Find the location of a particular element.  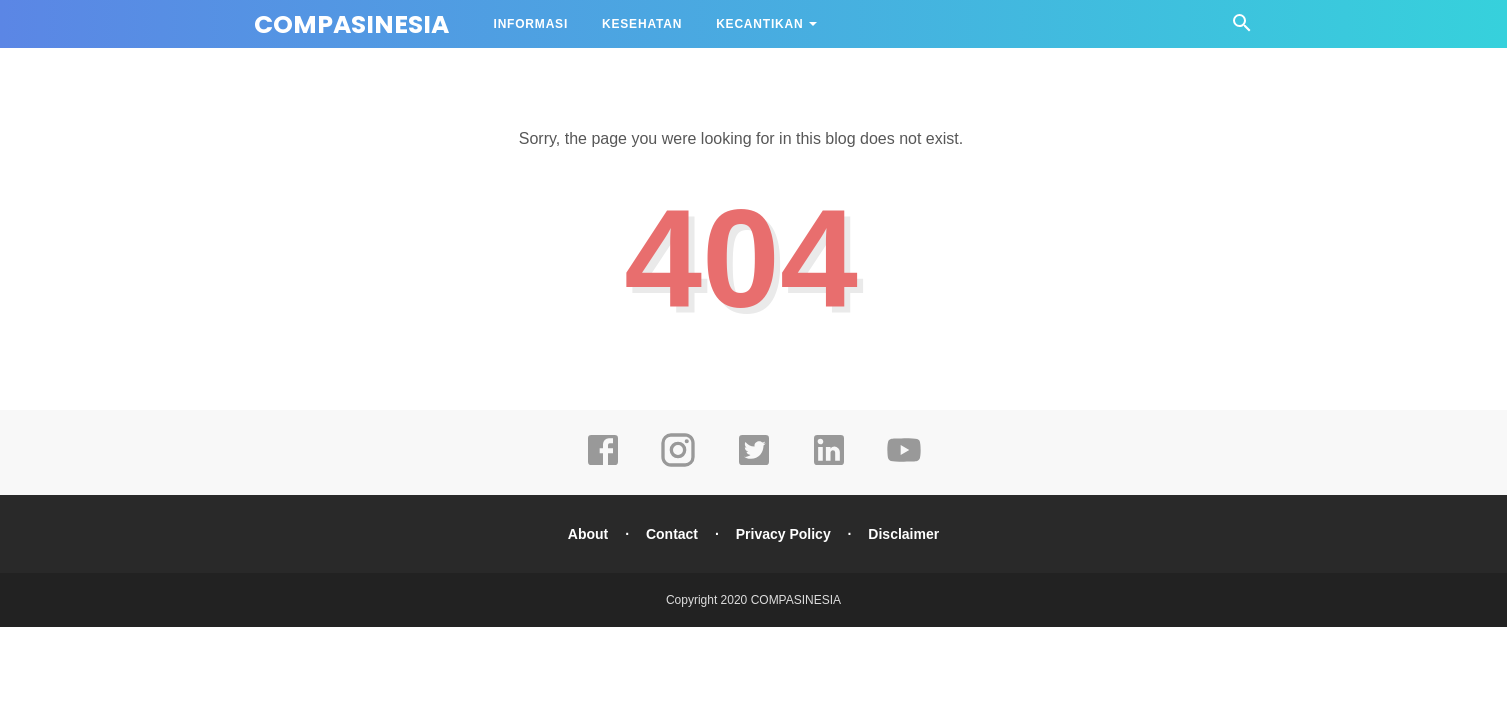

[Cari] is located at coordinates (1242, 28).